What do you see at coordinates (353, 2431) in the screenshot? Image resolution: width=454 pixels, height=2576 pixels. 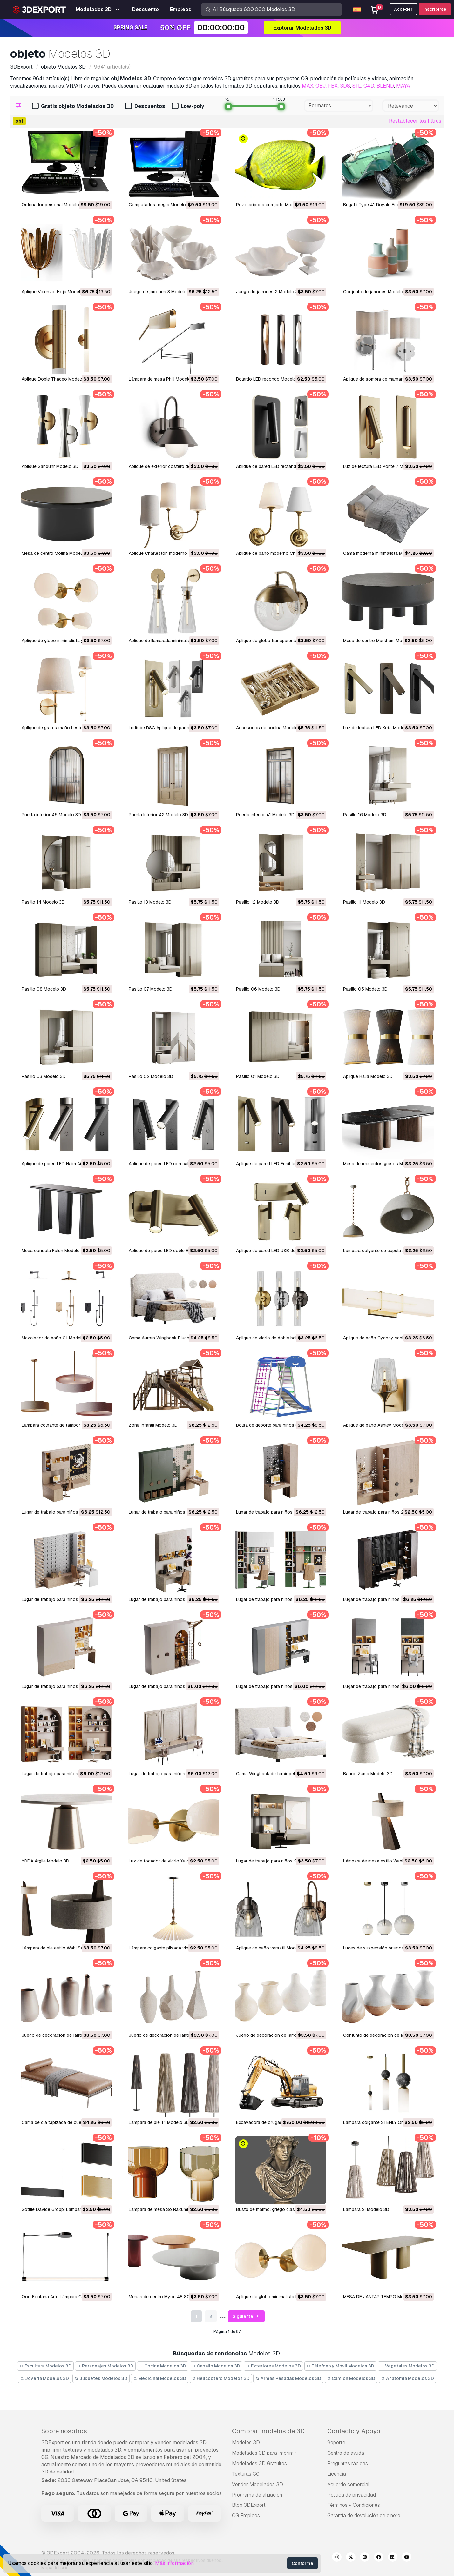 I see `Contacto y Apoyo` at bounding box center [353, 2431].